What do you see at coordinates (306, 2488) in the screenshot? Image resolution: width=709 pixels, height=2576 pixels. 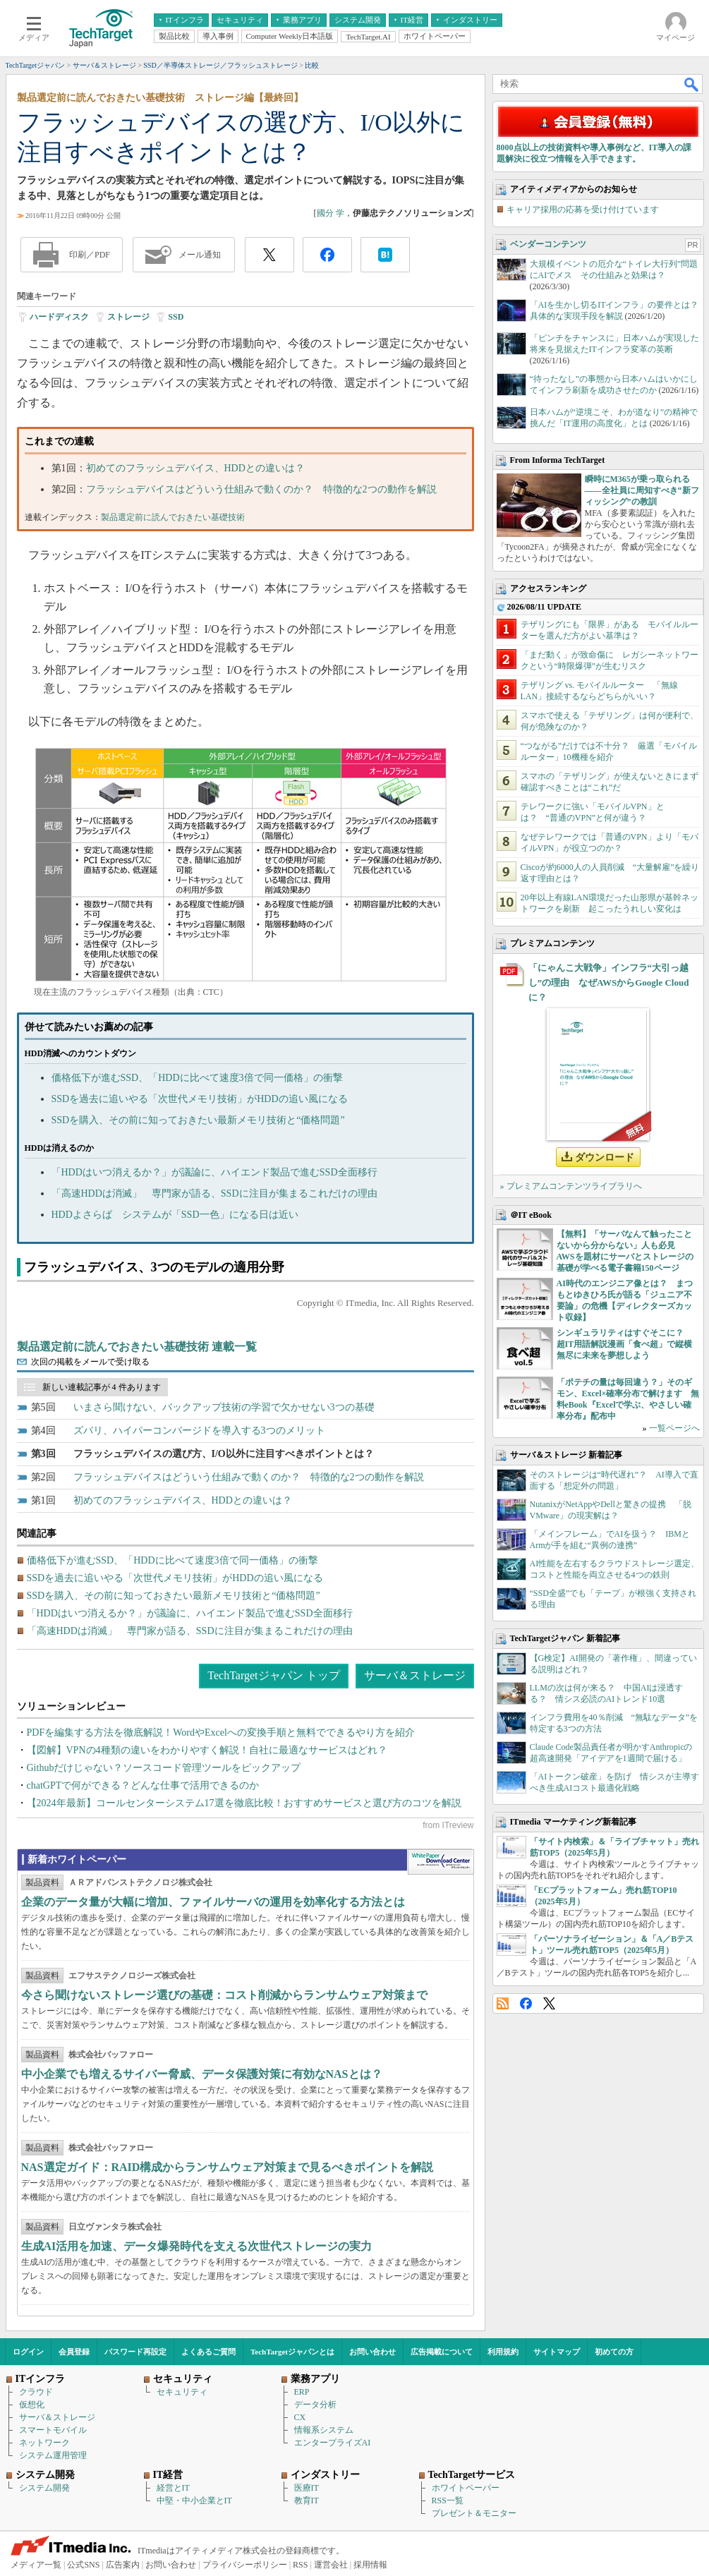 I see `医療IT` at bounding box center [306, 2488].